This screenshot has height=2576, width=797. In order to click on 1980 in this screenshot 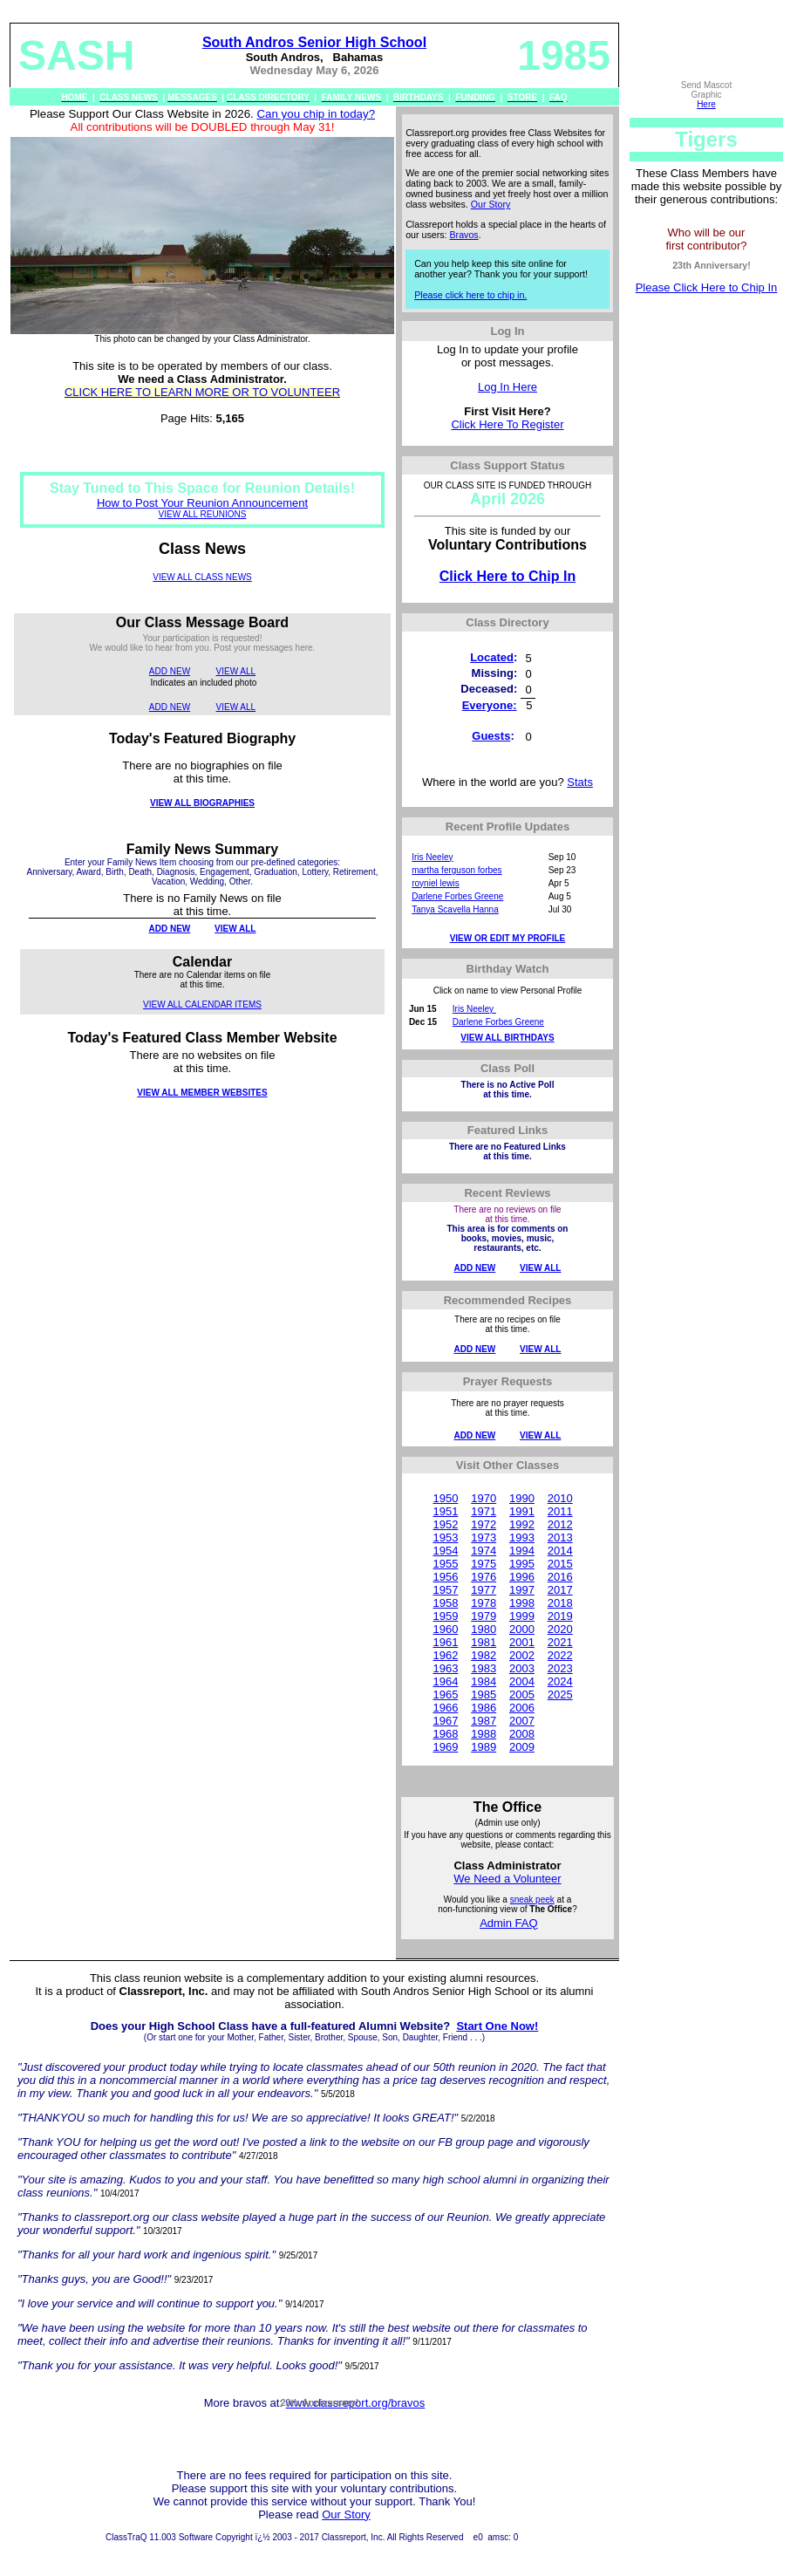, I will do `click(483, 1629)`.